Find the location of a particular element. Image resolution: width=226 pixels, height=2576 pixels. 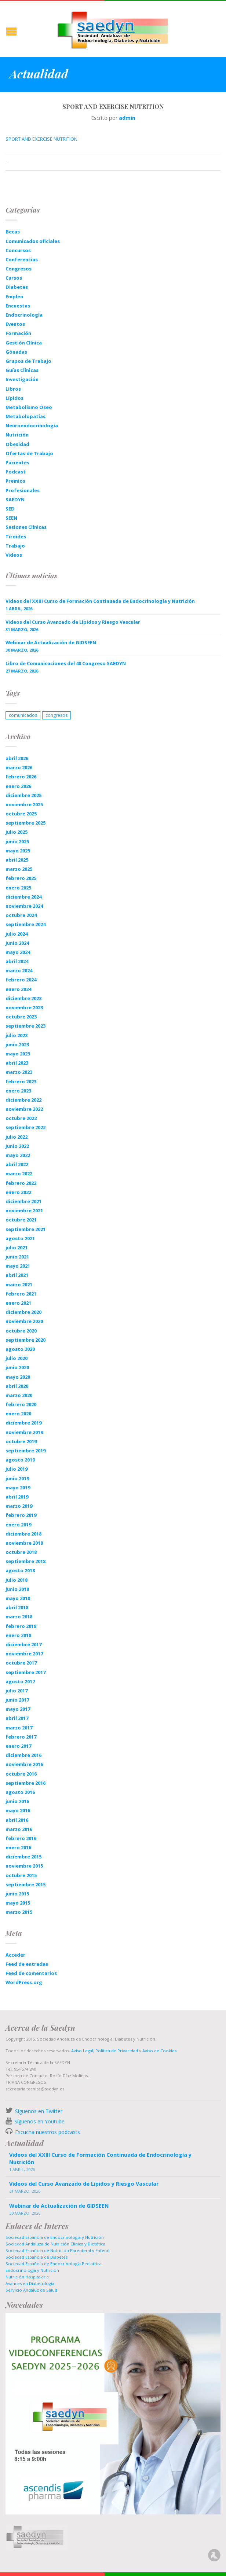

WordPress.org is located at coordinates (24, 1982).